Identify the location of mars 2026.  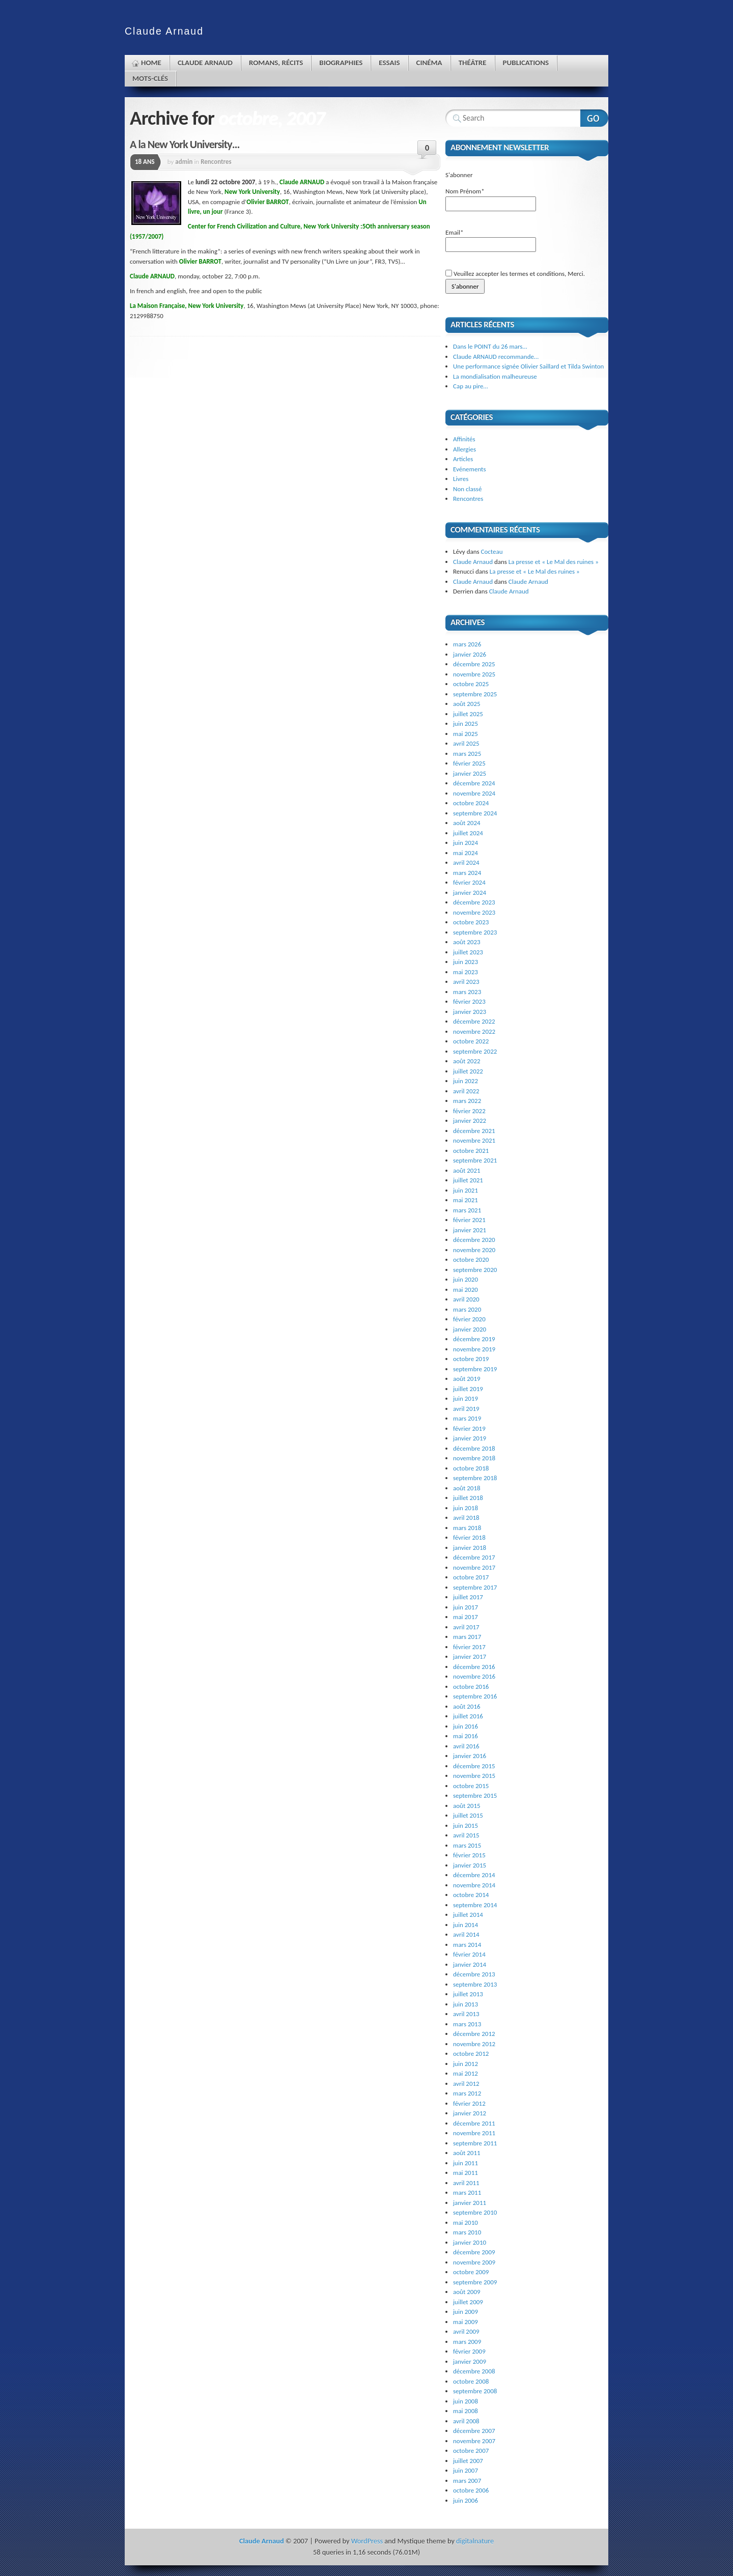
(467, 644).